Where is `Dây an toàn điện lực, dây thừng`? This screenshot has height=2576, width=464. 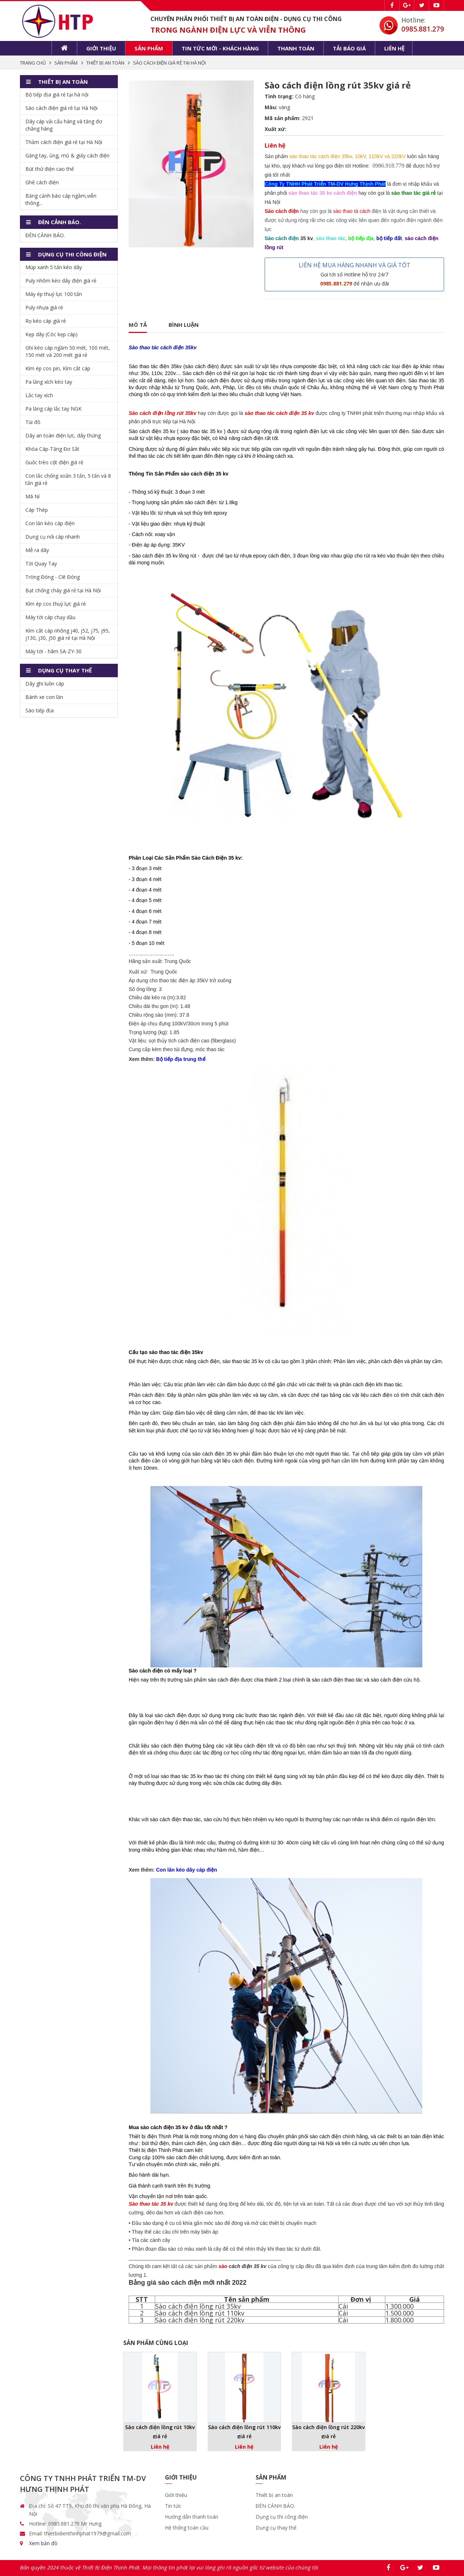
Dây an toàn điện lực, dây thừng is located at coordinates (63, 435).